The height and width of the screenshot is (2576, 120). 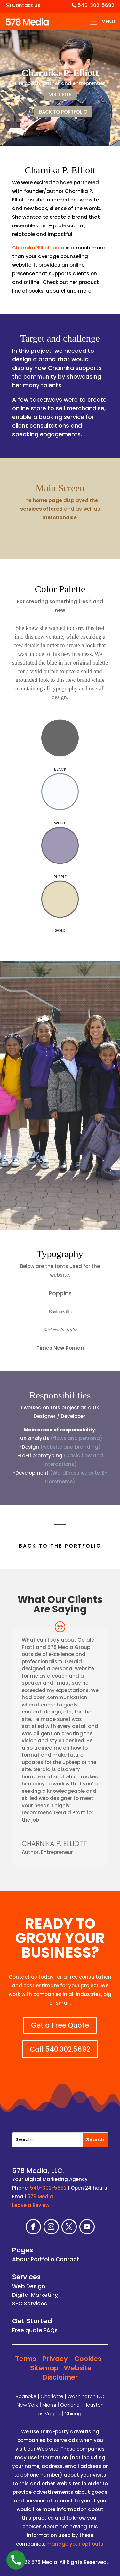 What do you see at coordinates (70, 2404) in the screenshot?
I see `Oakland` at bounding box center [70, 2404].